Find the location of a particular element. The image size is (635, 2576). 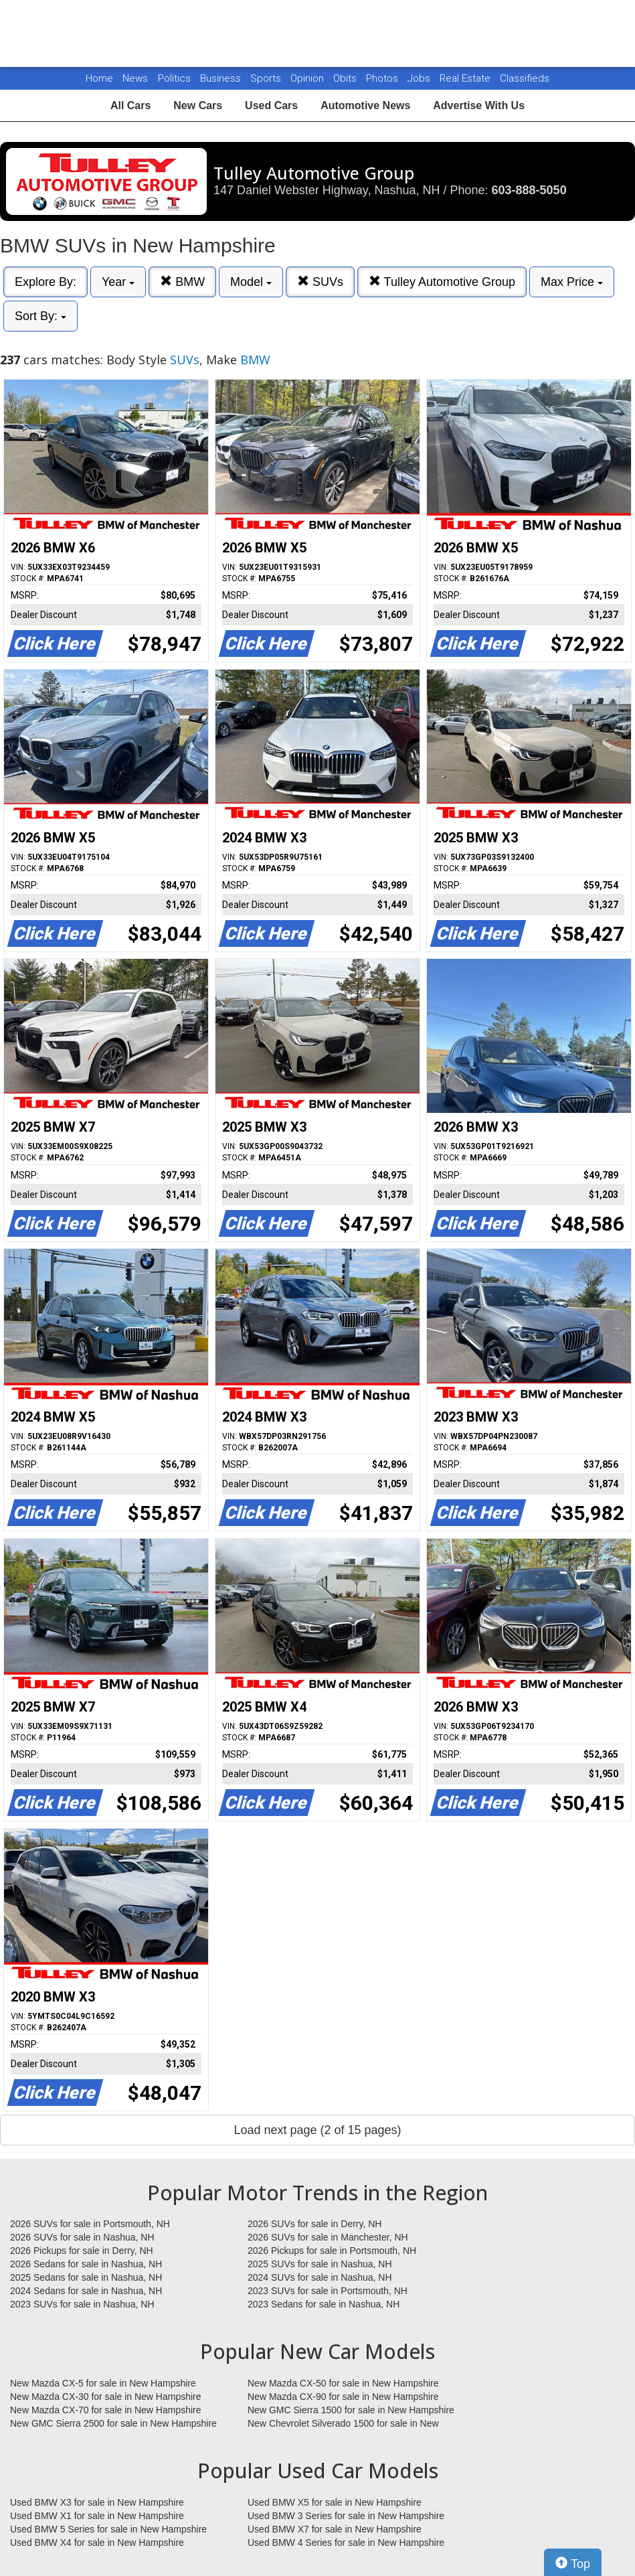

2026 Sedans for sale in Nashua, NH is located at coordinates (86, 2264).